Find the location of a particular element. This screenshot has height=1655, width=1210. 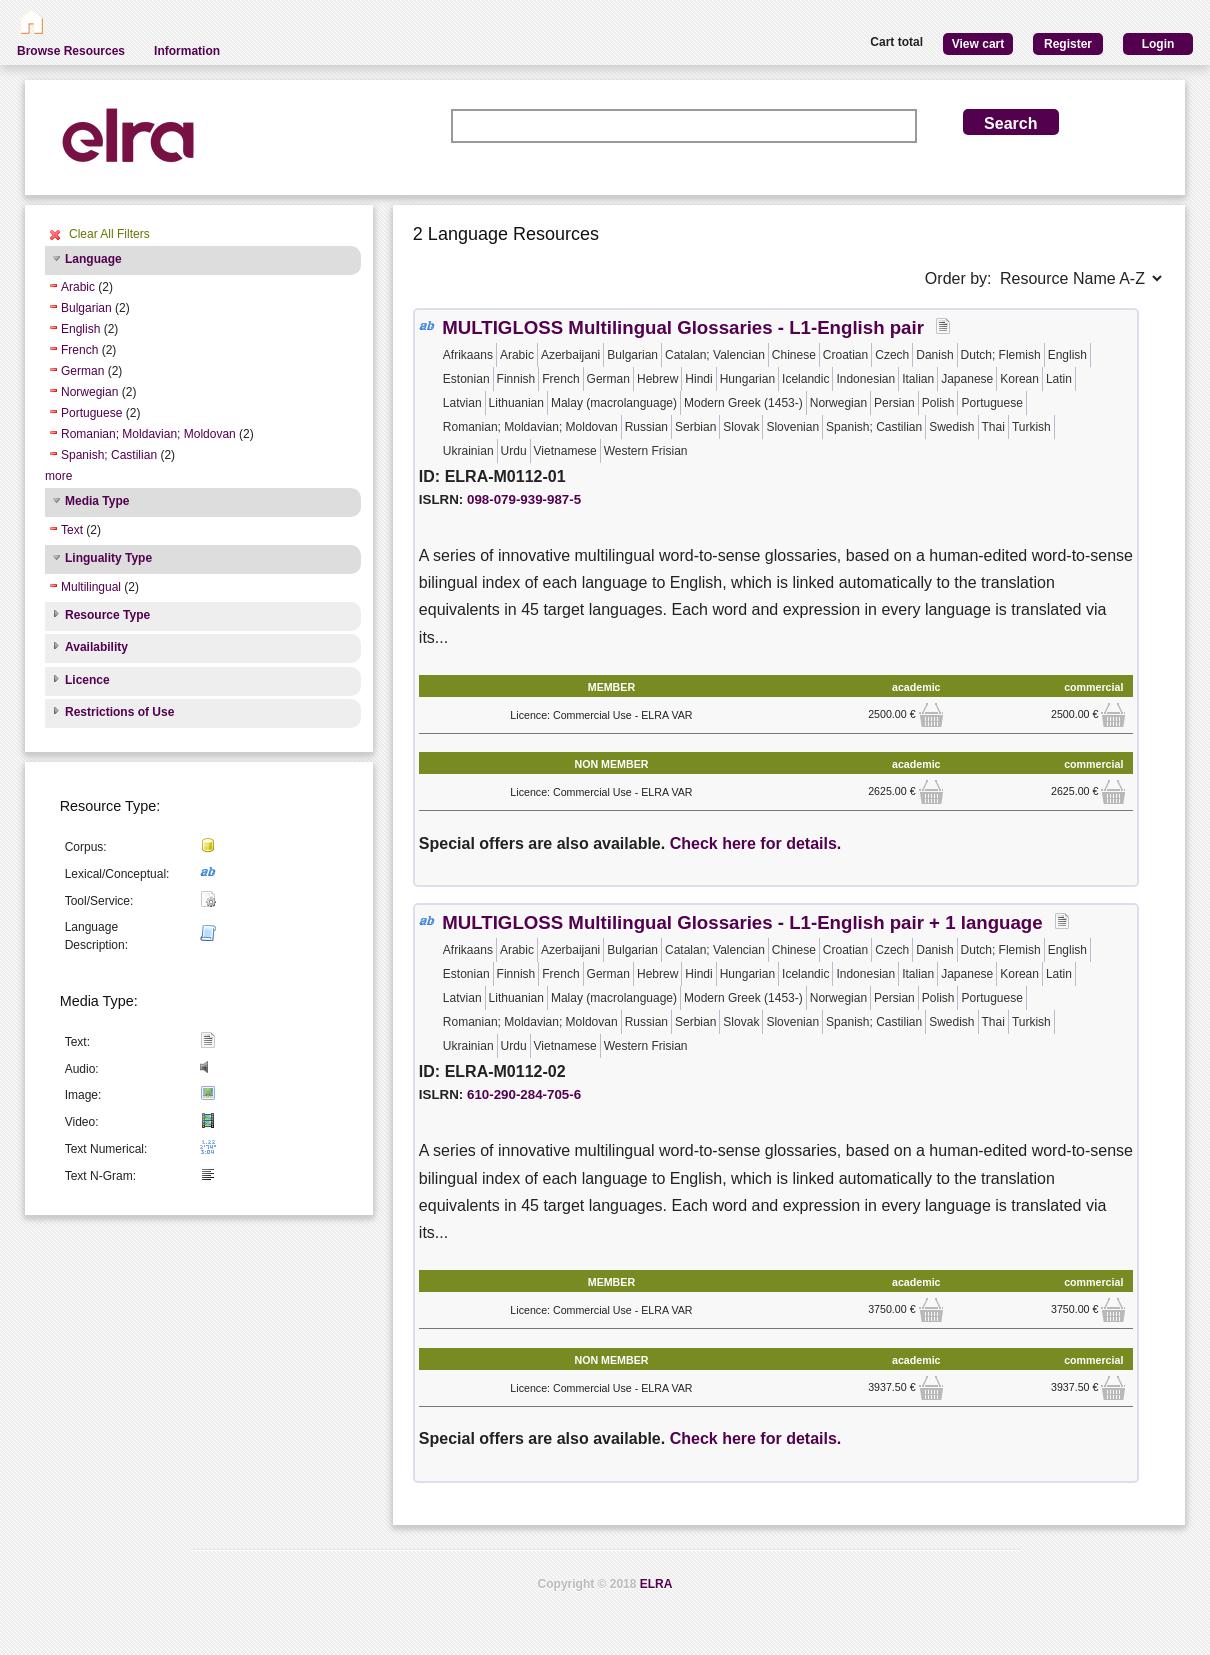

610-290-284-705-6 is located at coordinates (524, 1094).